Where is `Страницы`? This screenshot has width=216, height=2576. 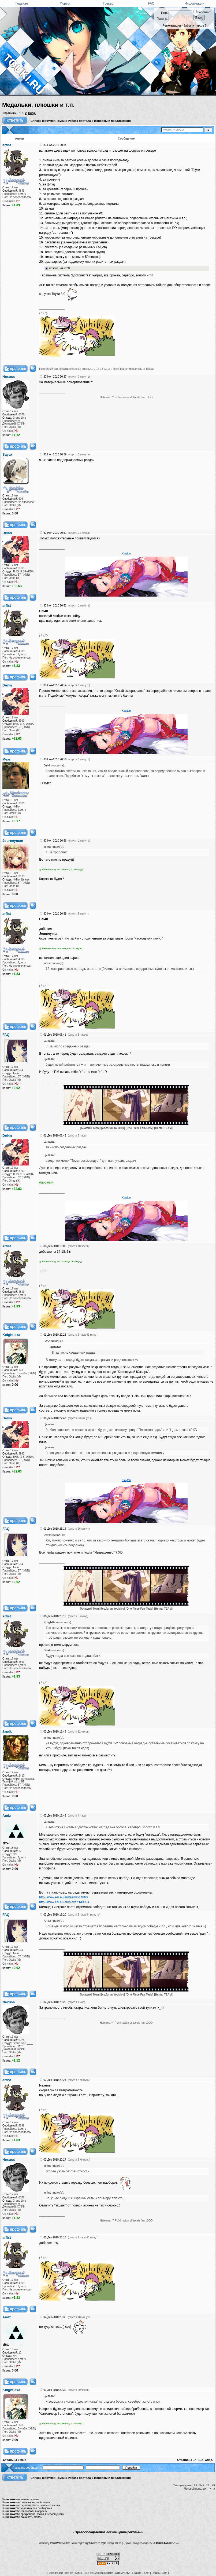 Страницы is located at coordinates (9, 113).